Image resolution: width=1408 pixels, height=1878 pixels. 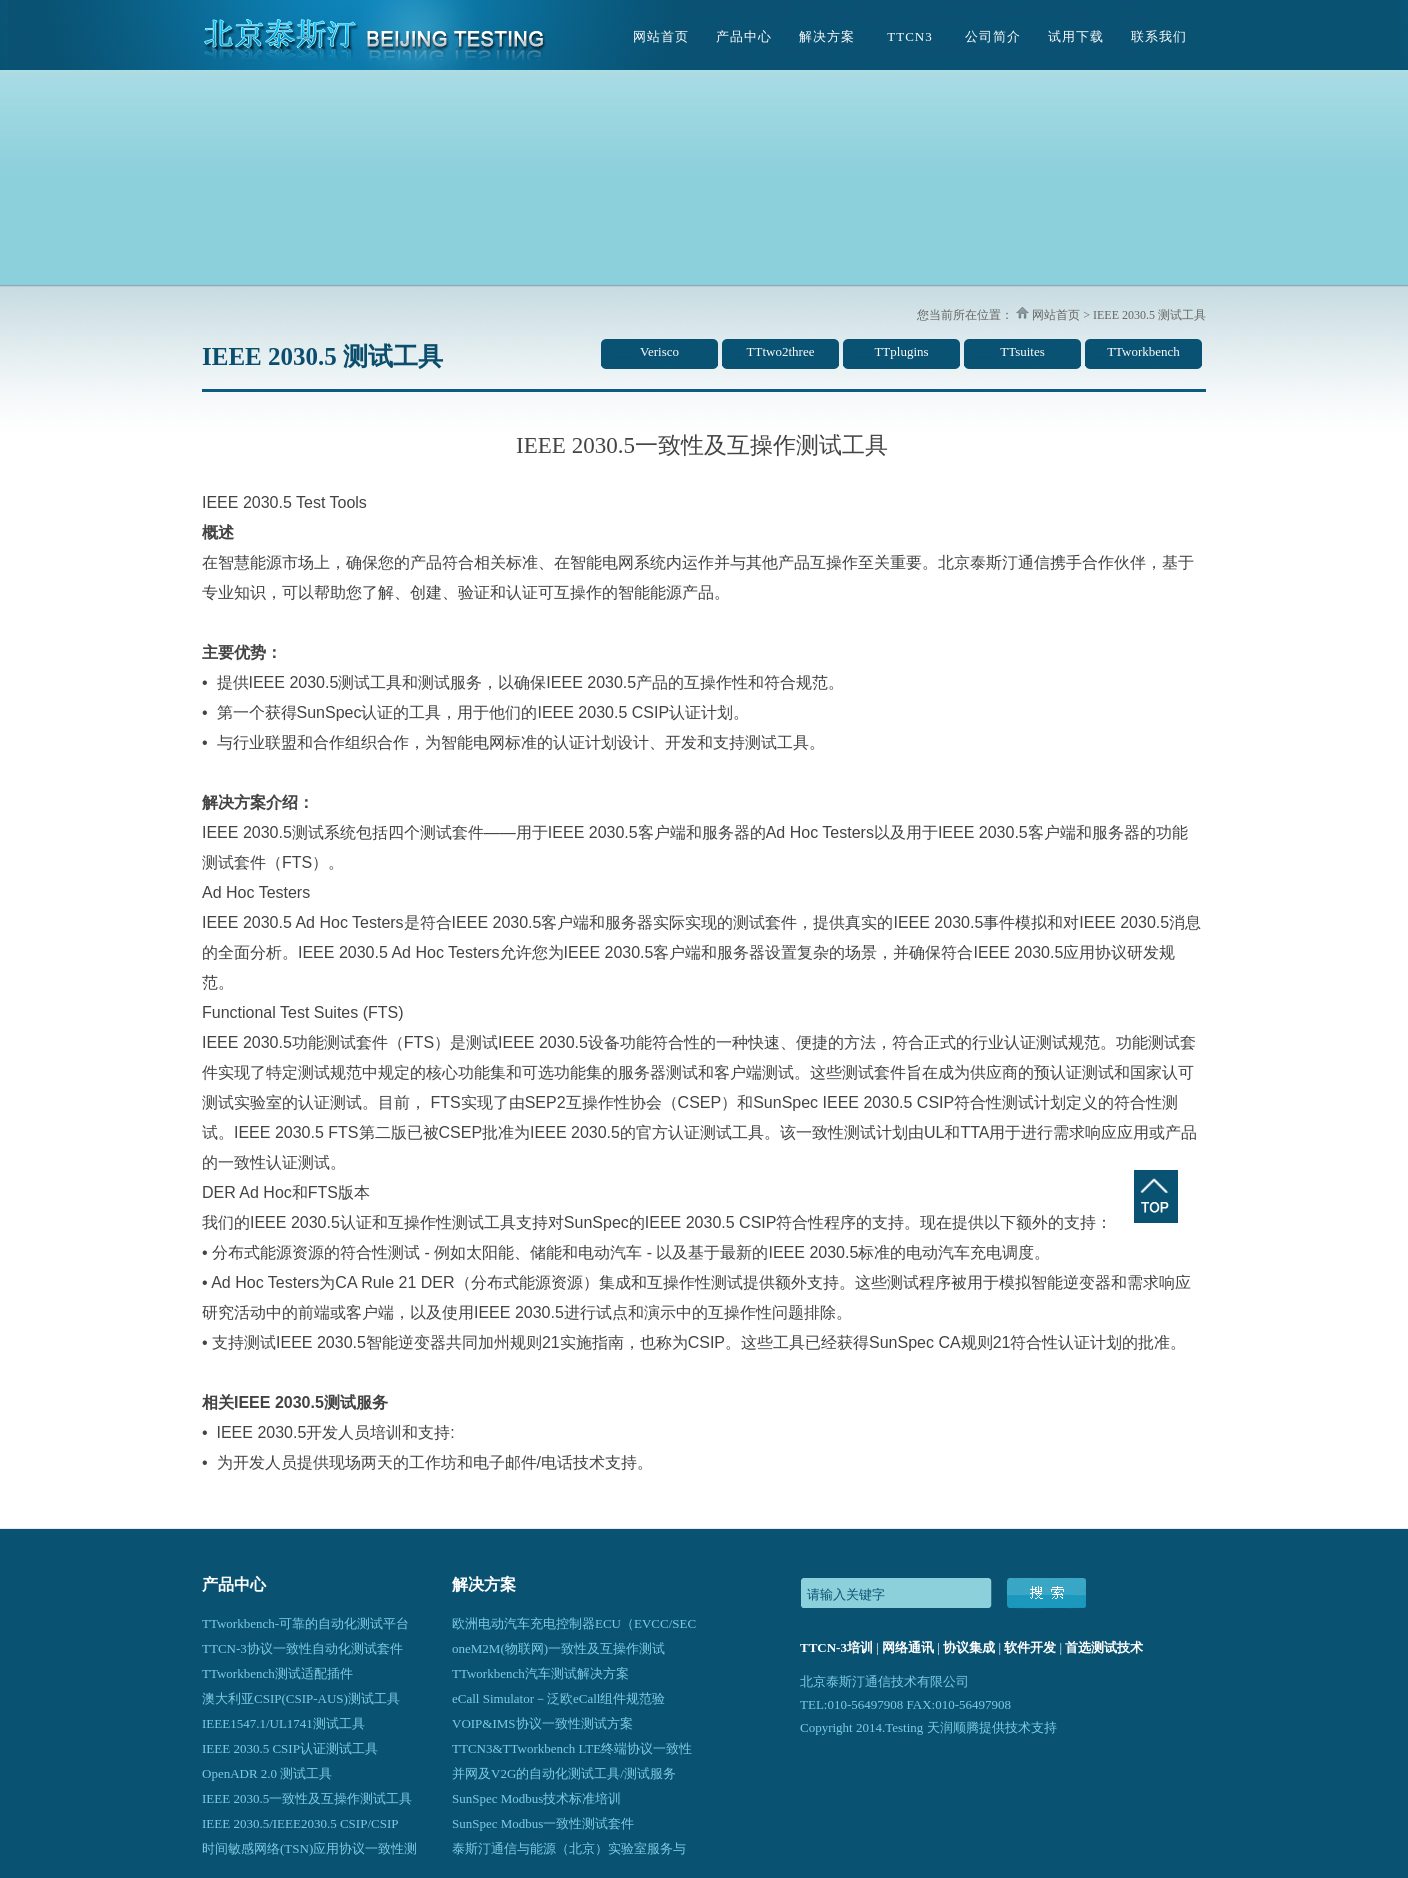 I want to click on 网站首页, so click(x=661, y=36).